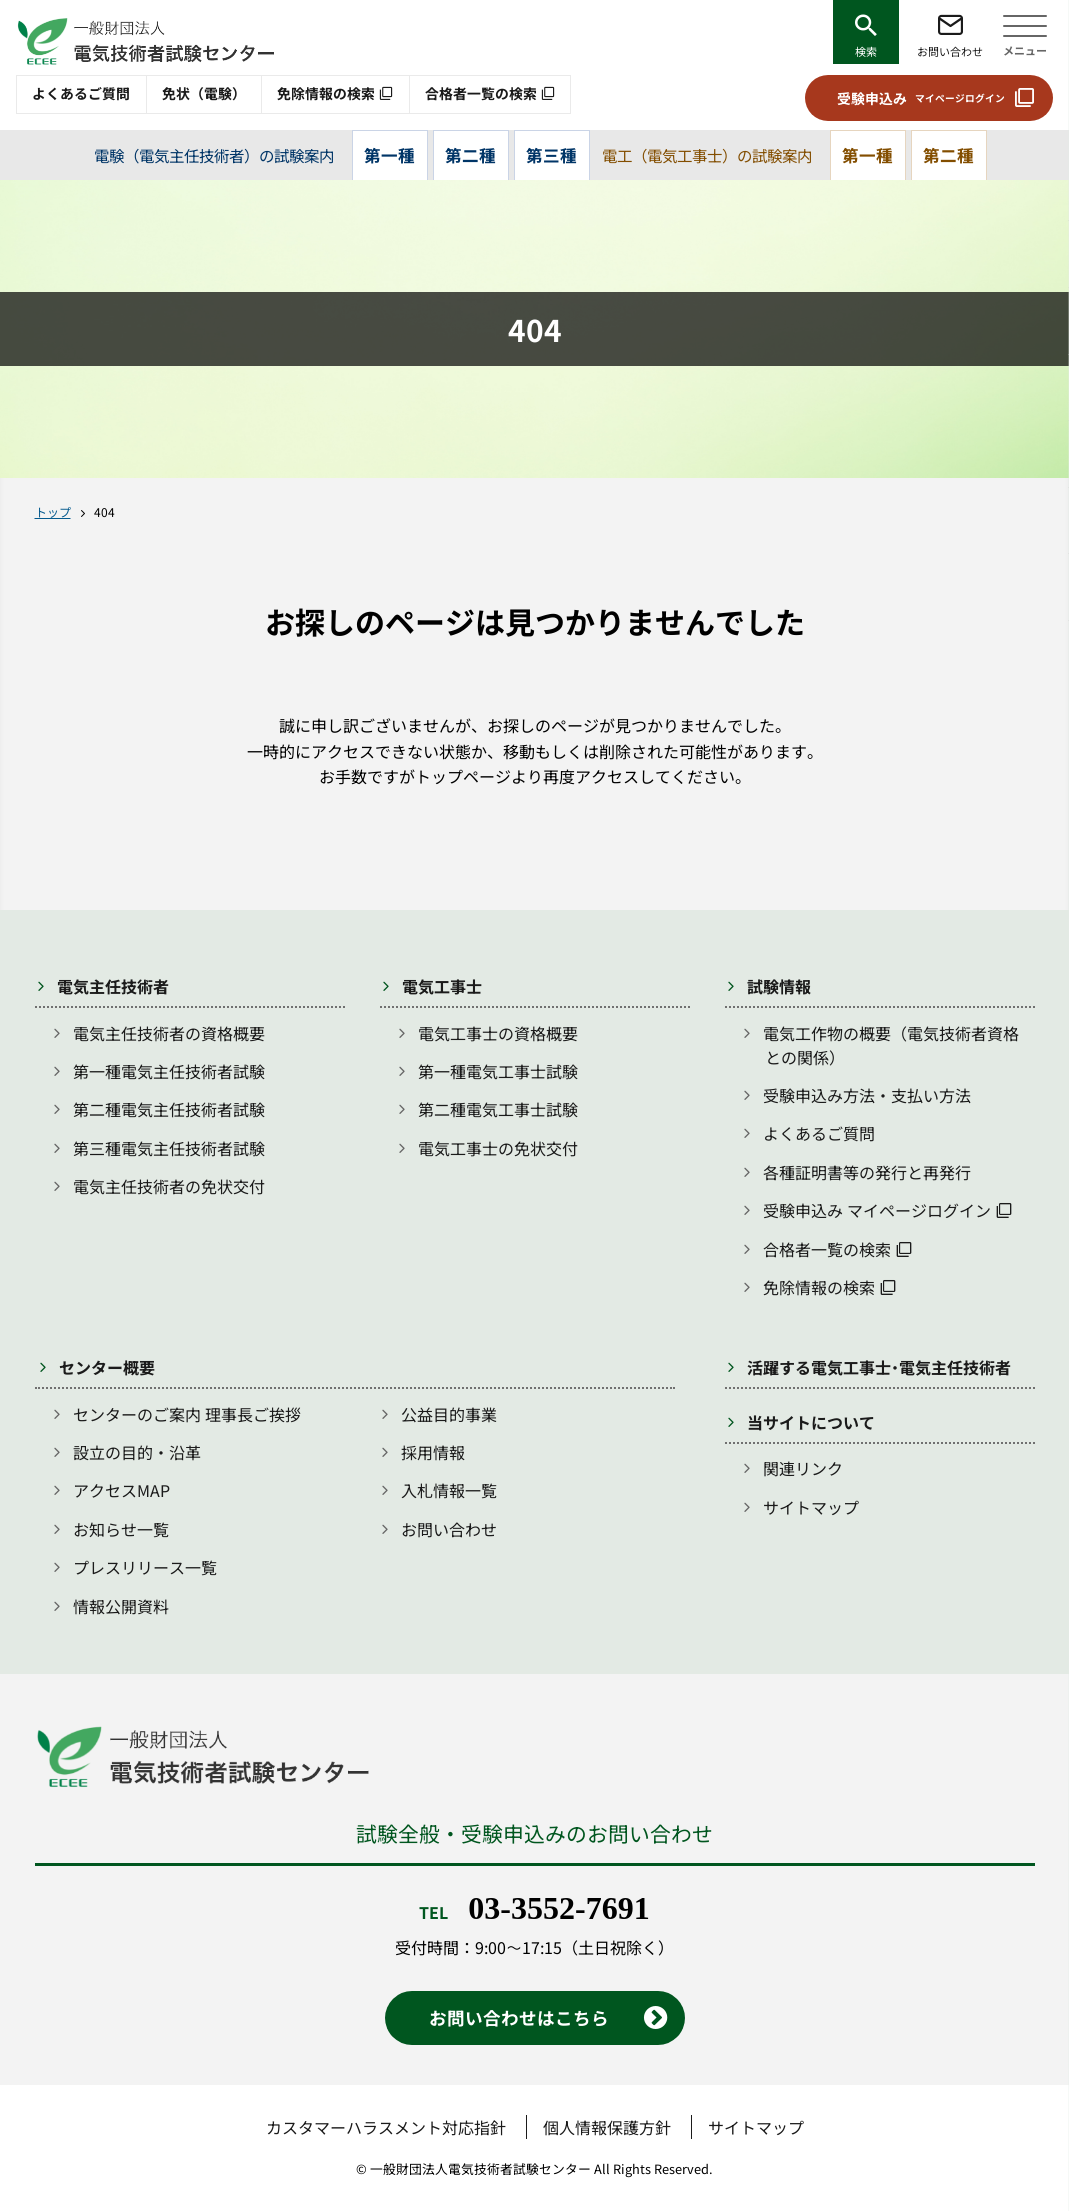 This screenshot has height=2211, width=1069. I want to click on 第一種電気工事士試験, so click(498, 1071).